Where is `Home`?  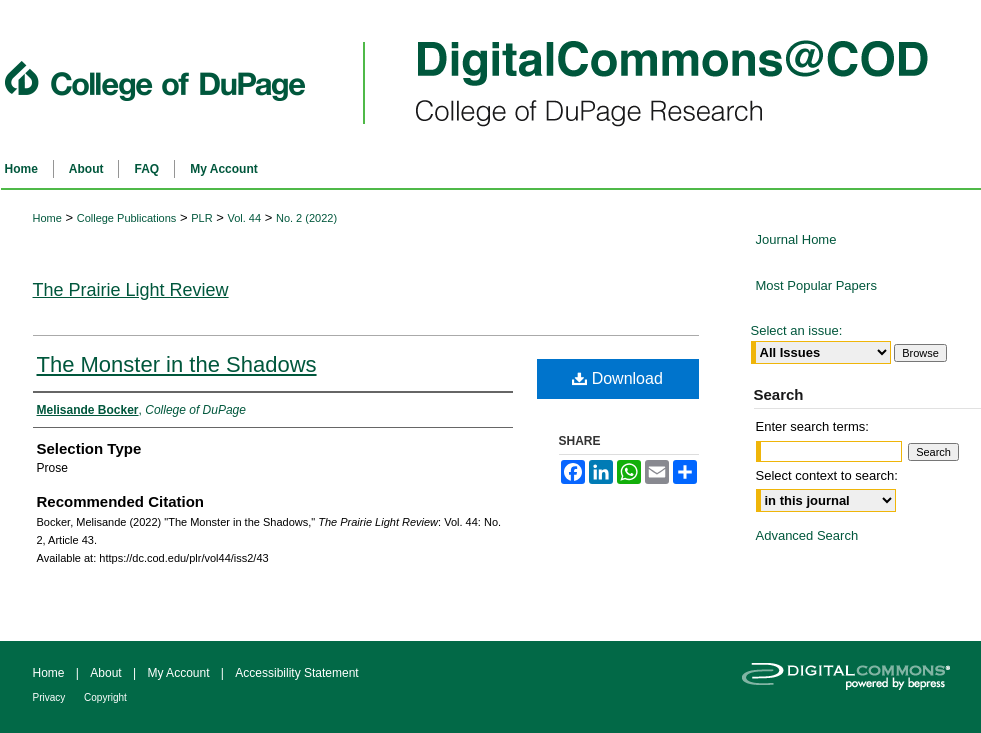
Home is located at coordinates (47, 218).